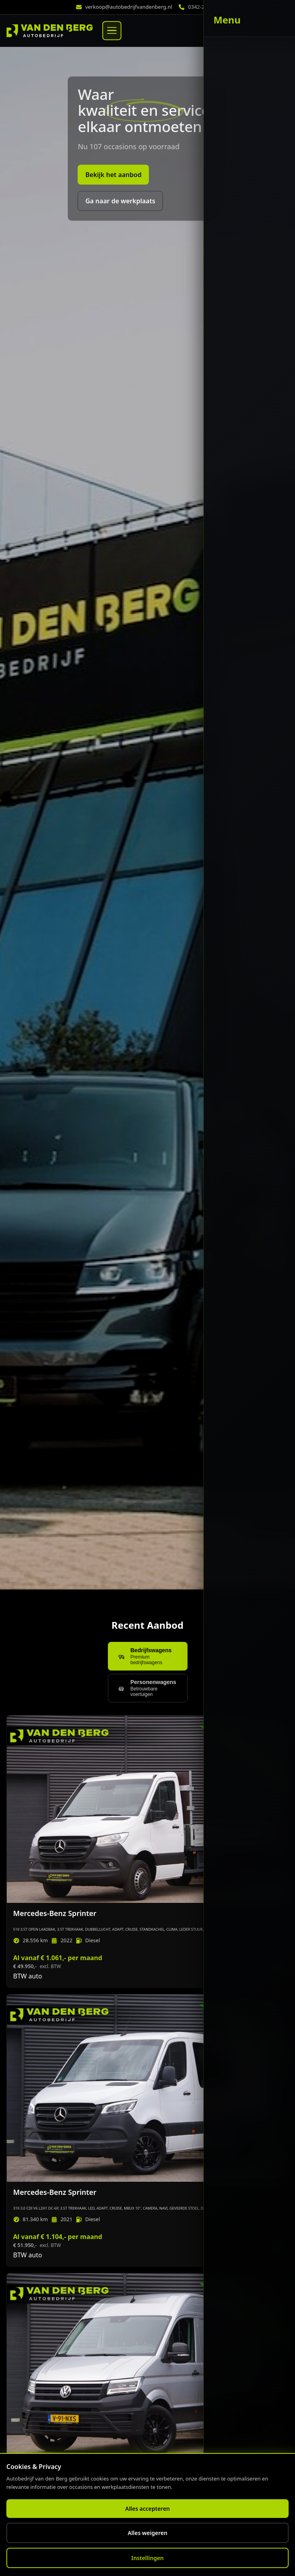  I want to click on [Toon personenwagens], so click(148, 1688).